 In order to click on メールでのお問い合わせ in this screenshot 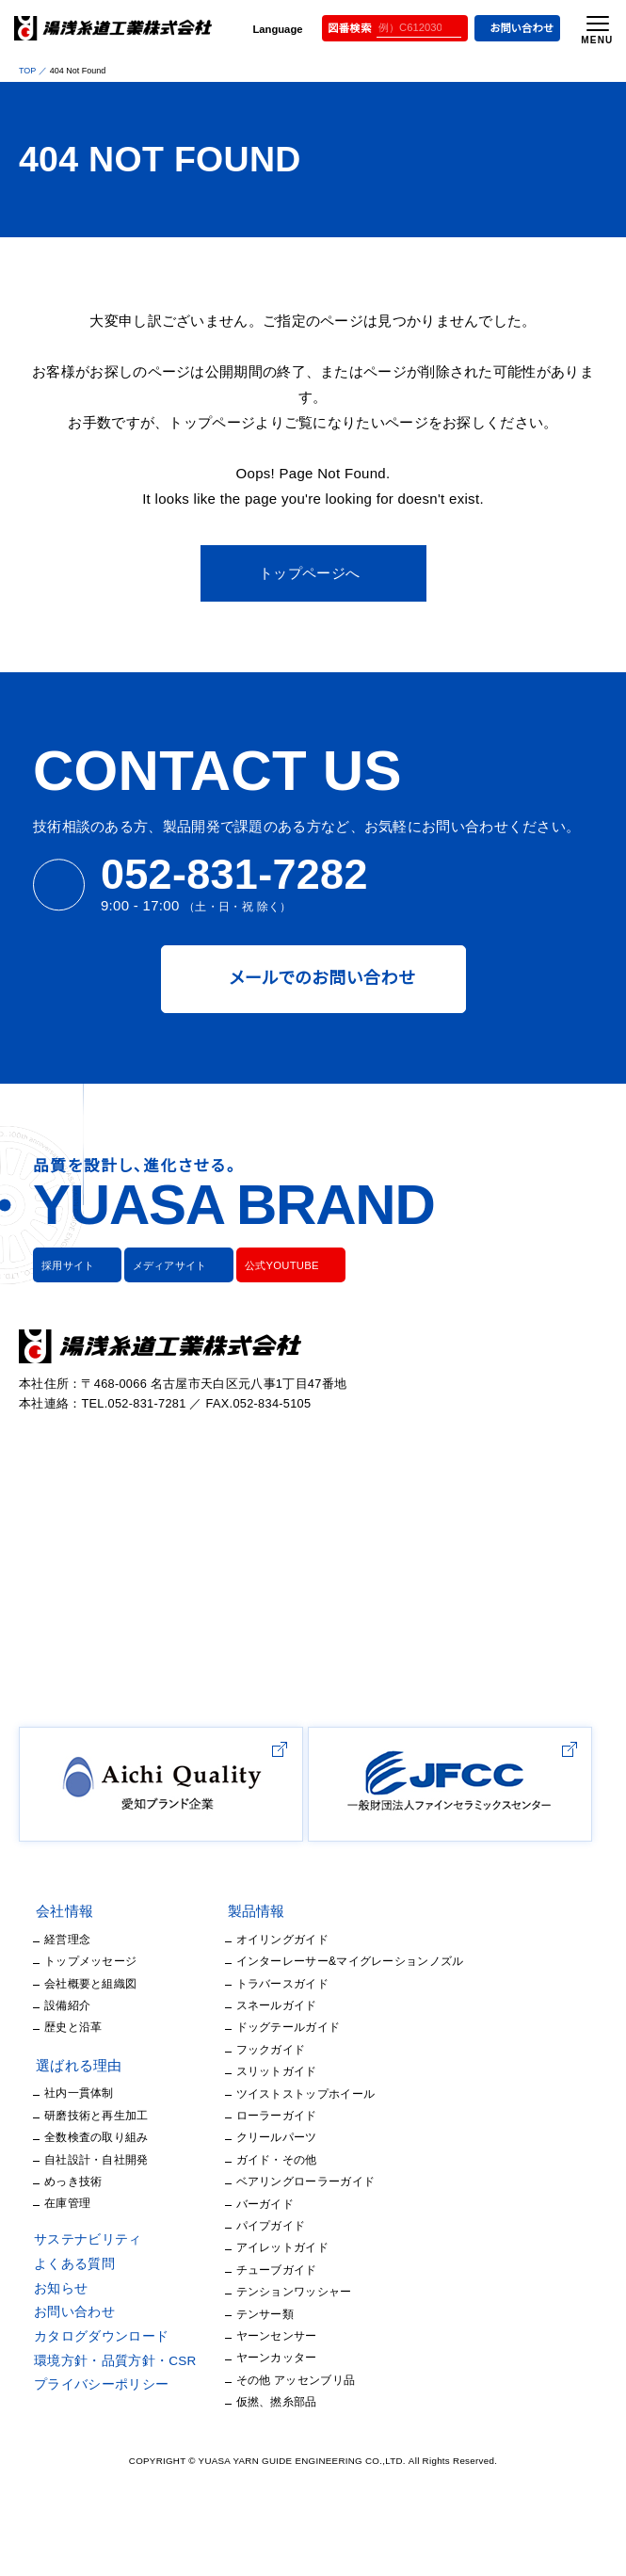, I will do `click(312, 953)`.